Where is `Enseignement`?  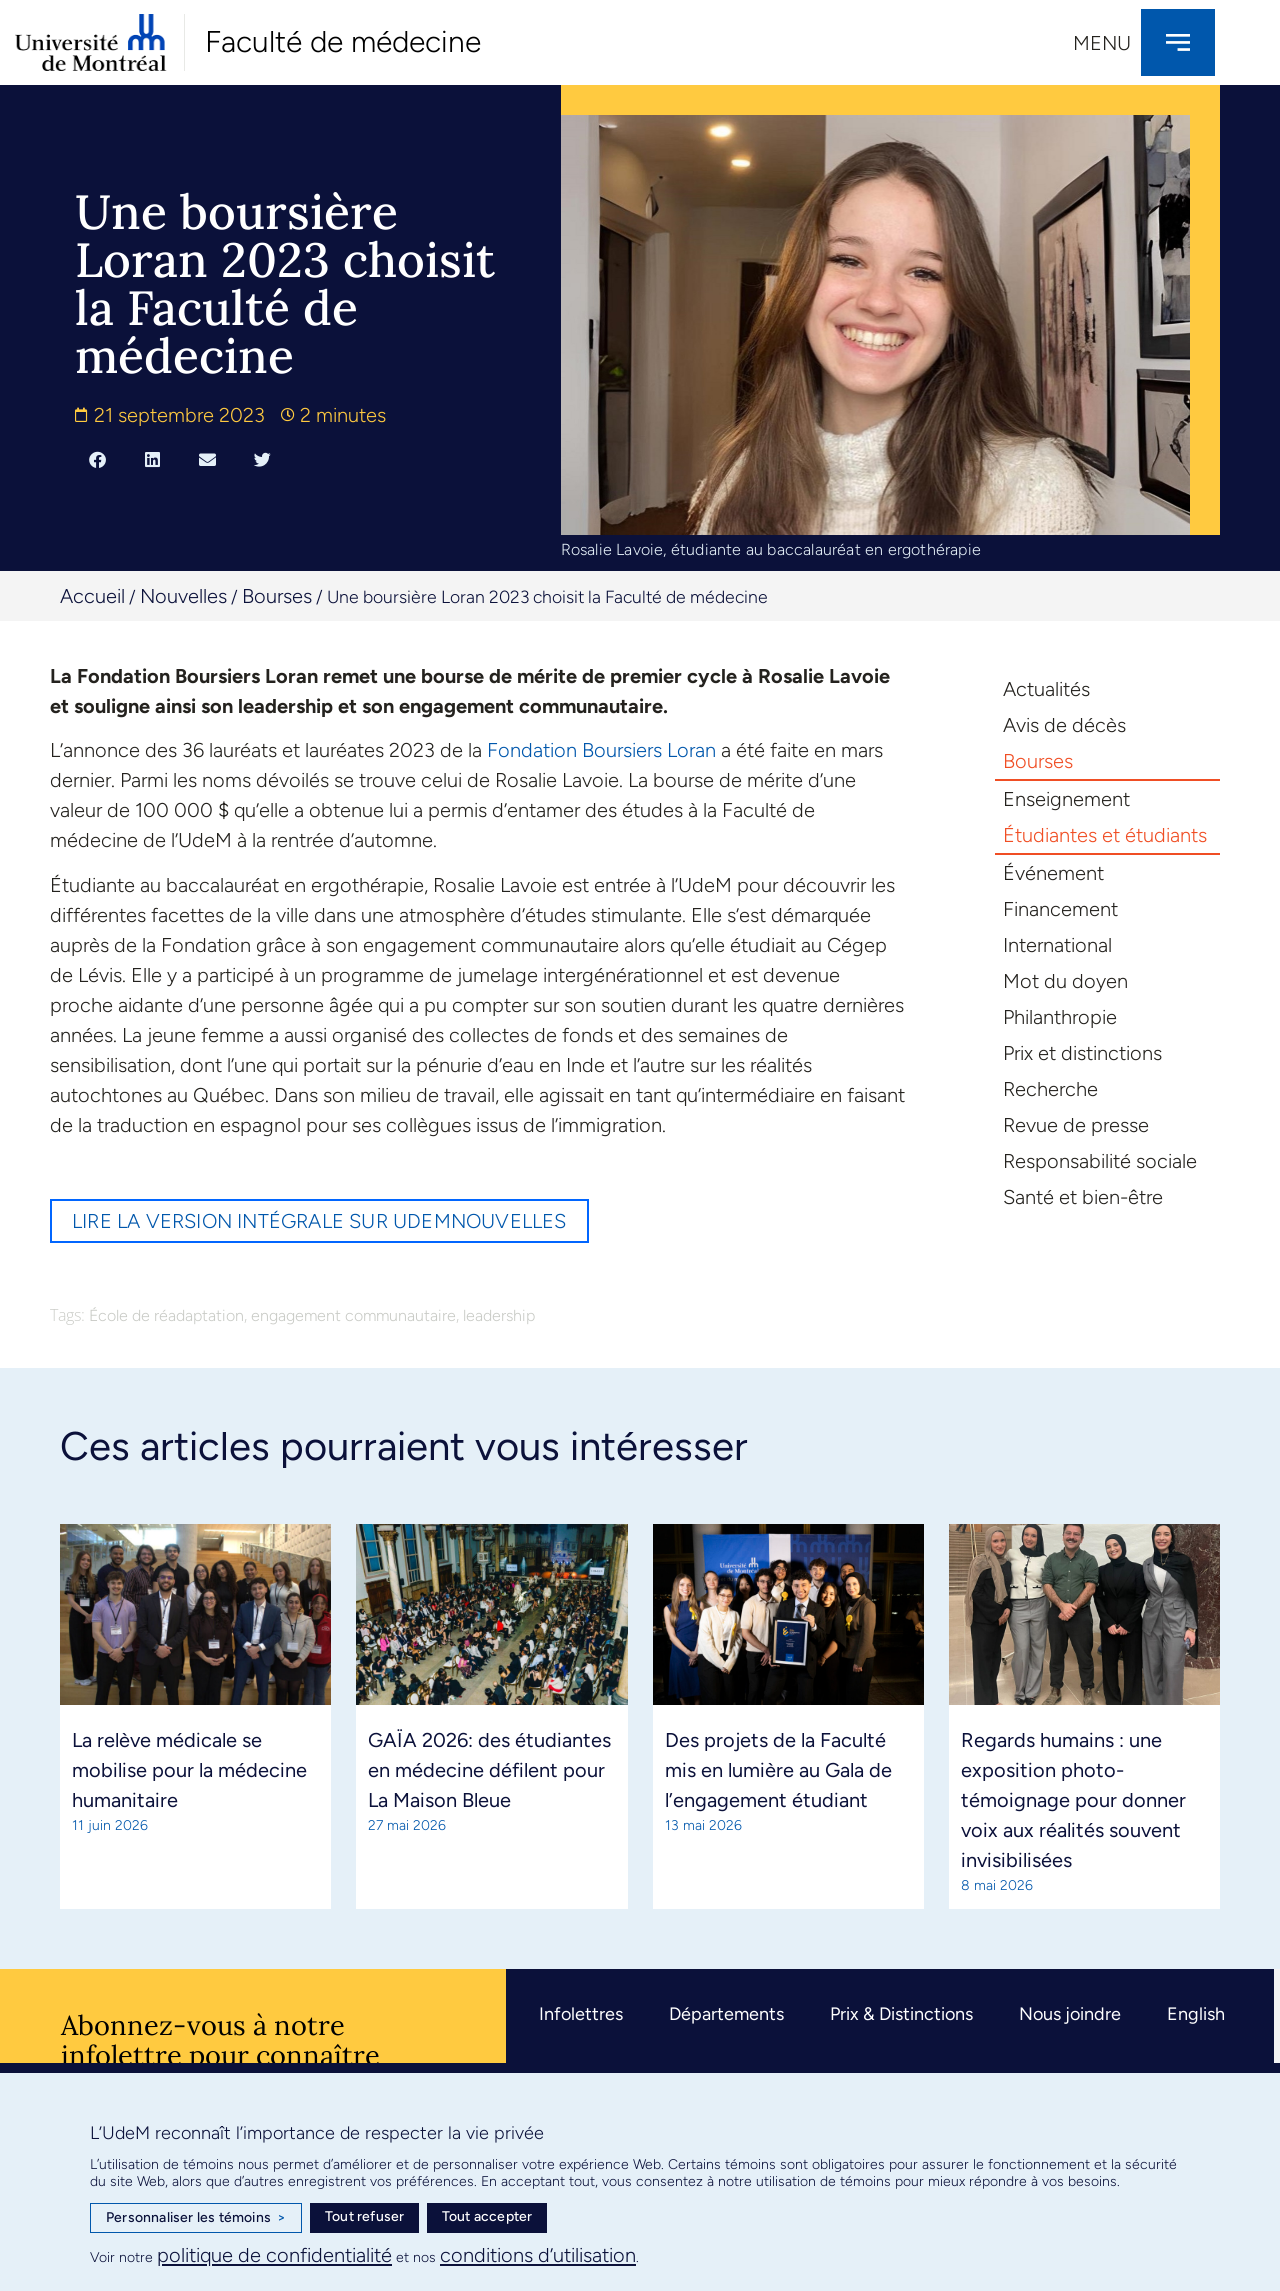 Enseignement is located at coordinates (1066, 799).